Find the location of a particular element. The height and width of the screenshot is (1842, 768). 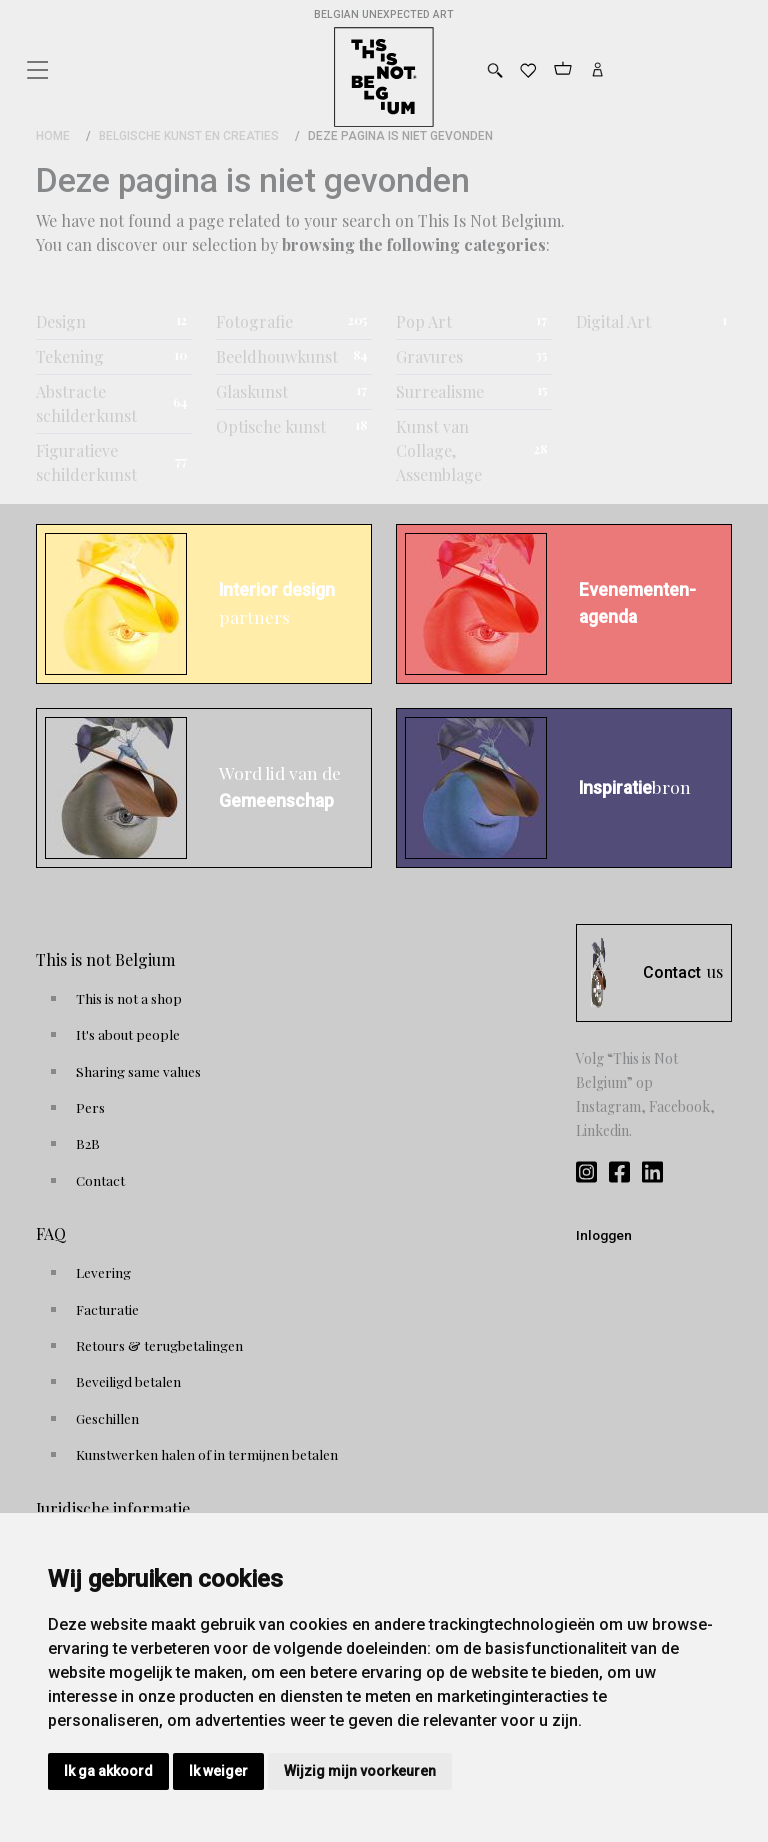

Optische kunst is located at coordinates (271, 426).